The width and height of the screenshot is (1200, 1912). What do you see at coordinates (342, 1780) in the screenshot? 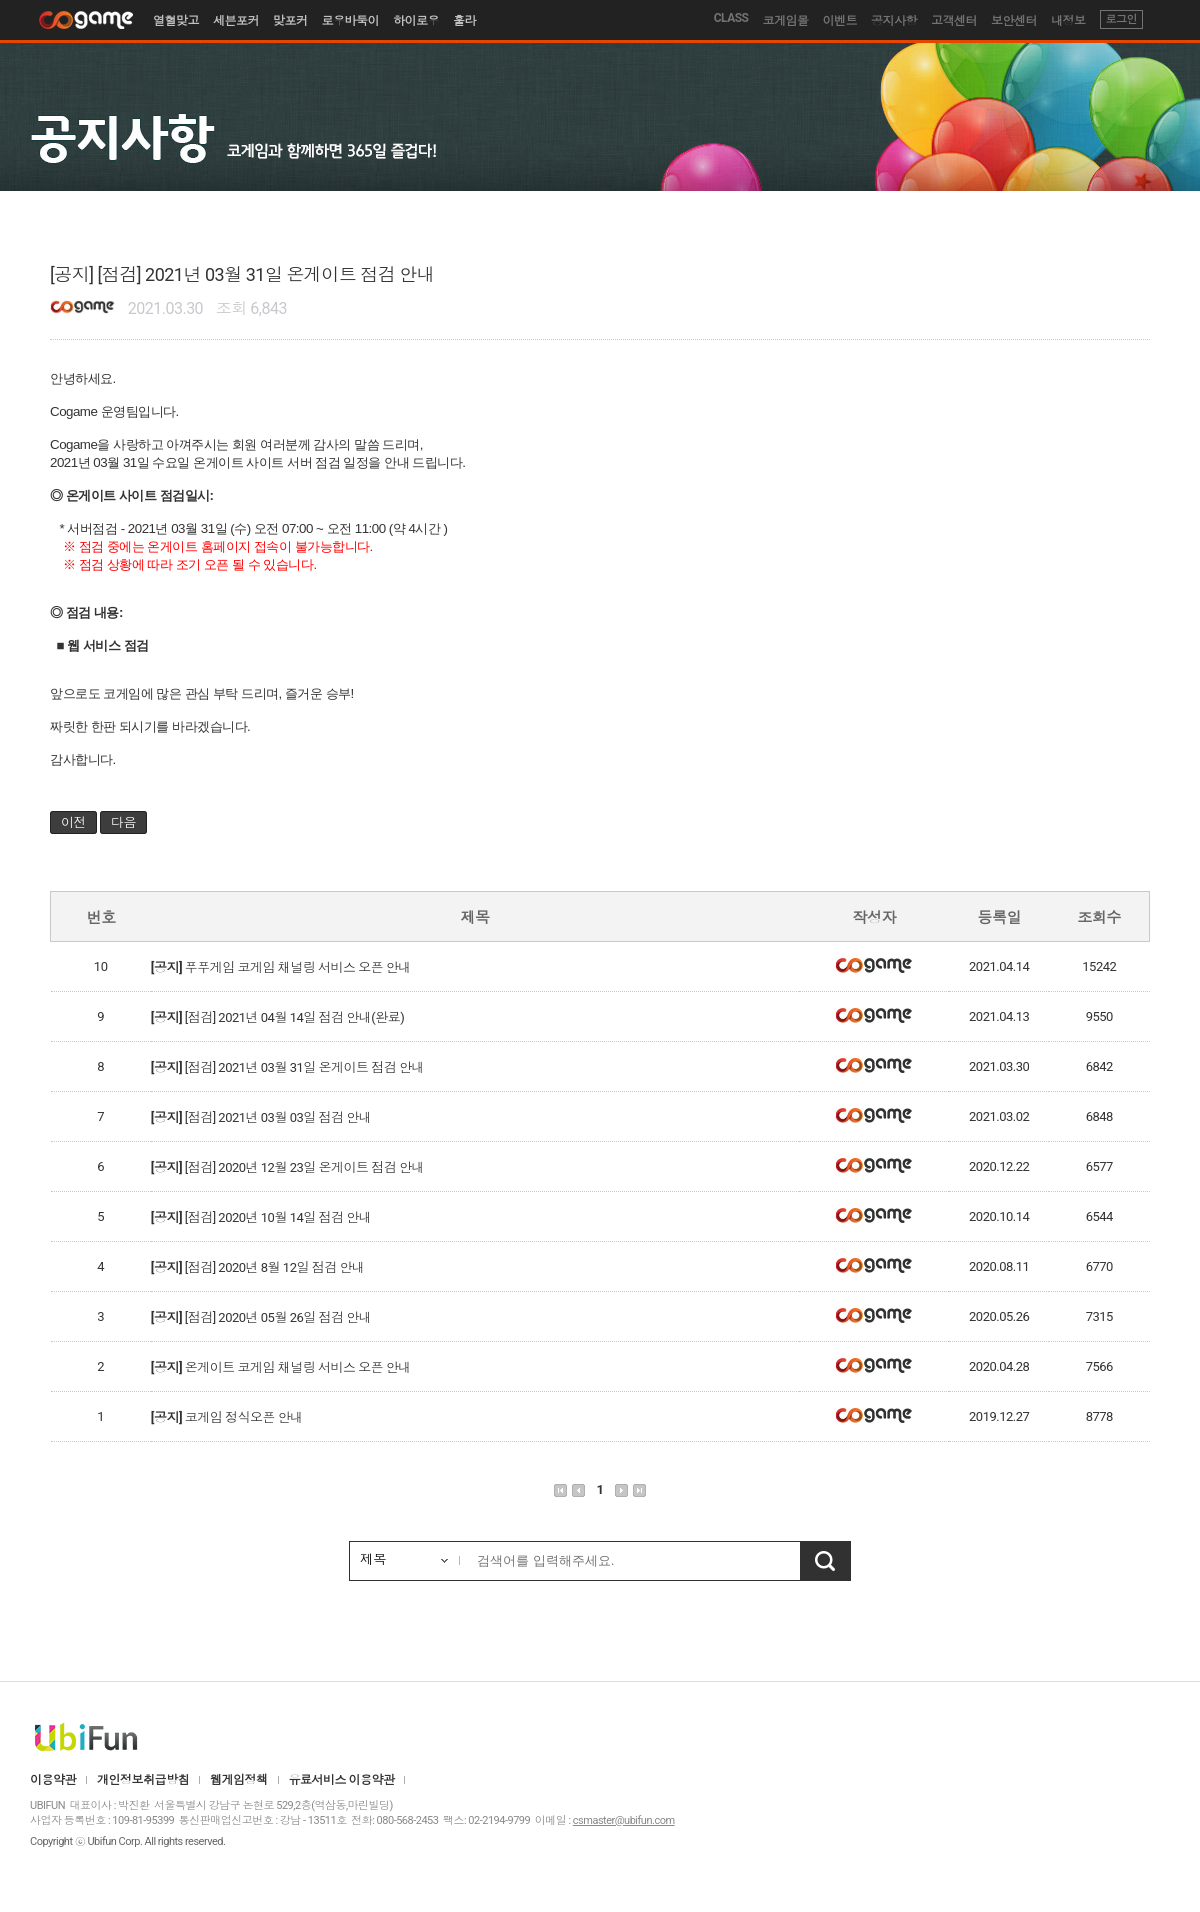
I see `유료서비스 이용약관` at bounding box center [342, 1780].